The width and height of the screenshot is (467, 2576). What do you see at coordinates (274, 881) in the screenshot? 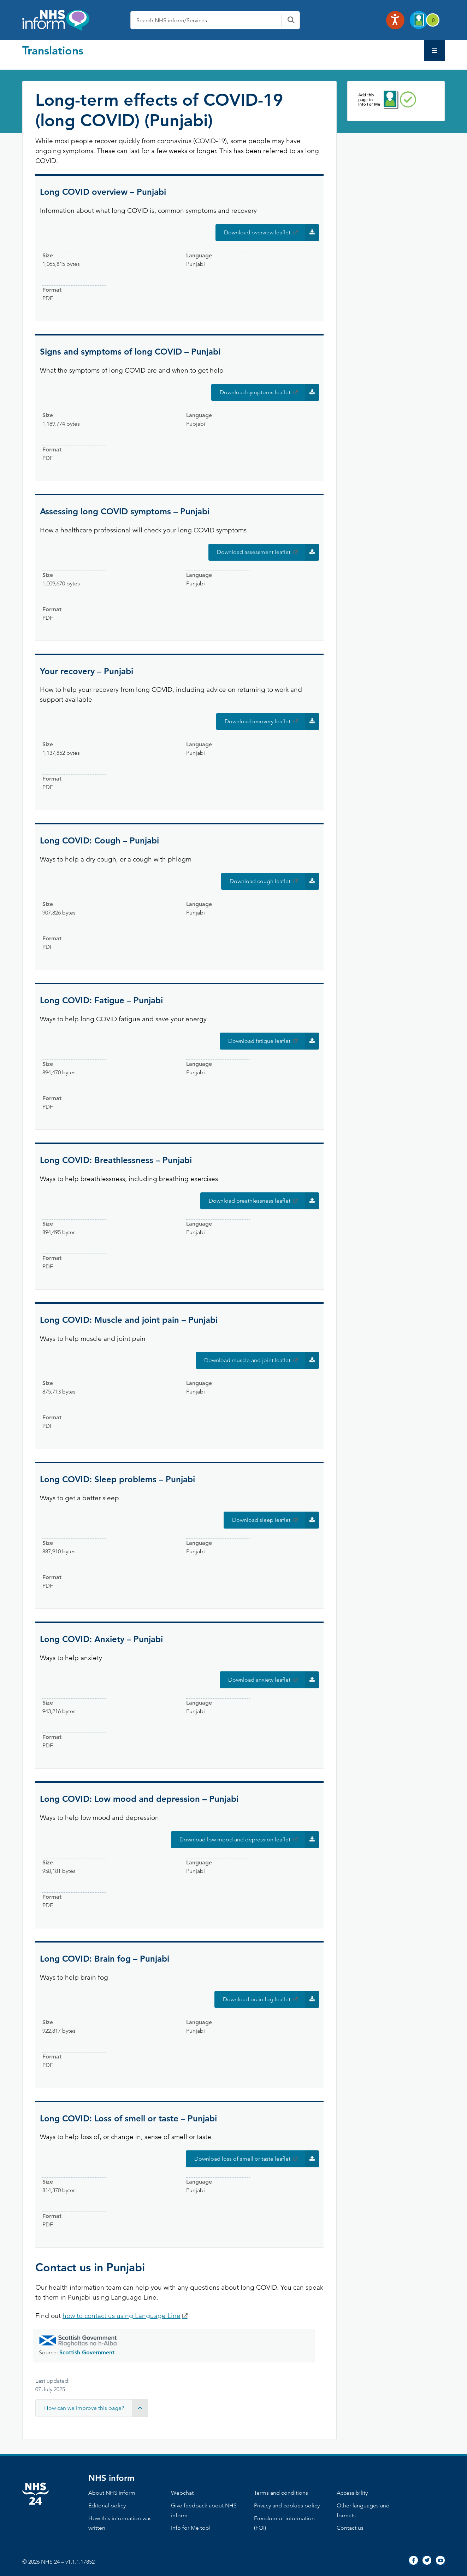
I see `Download cough leaflet` at bounding box center [274, 881].